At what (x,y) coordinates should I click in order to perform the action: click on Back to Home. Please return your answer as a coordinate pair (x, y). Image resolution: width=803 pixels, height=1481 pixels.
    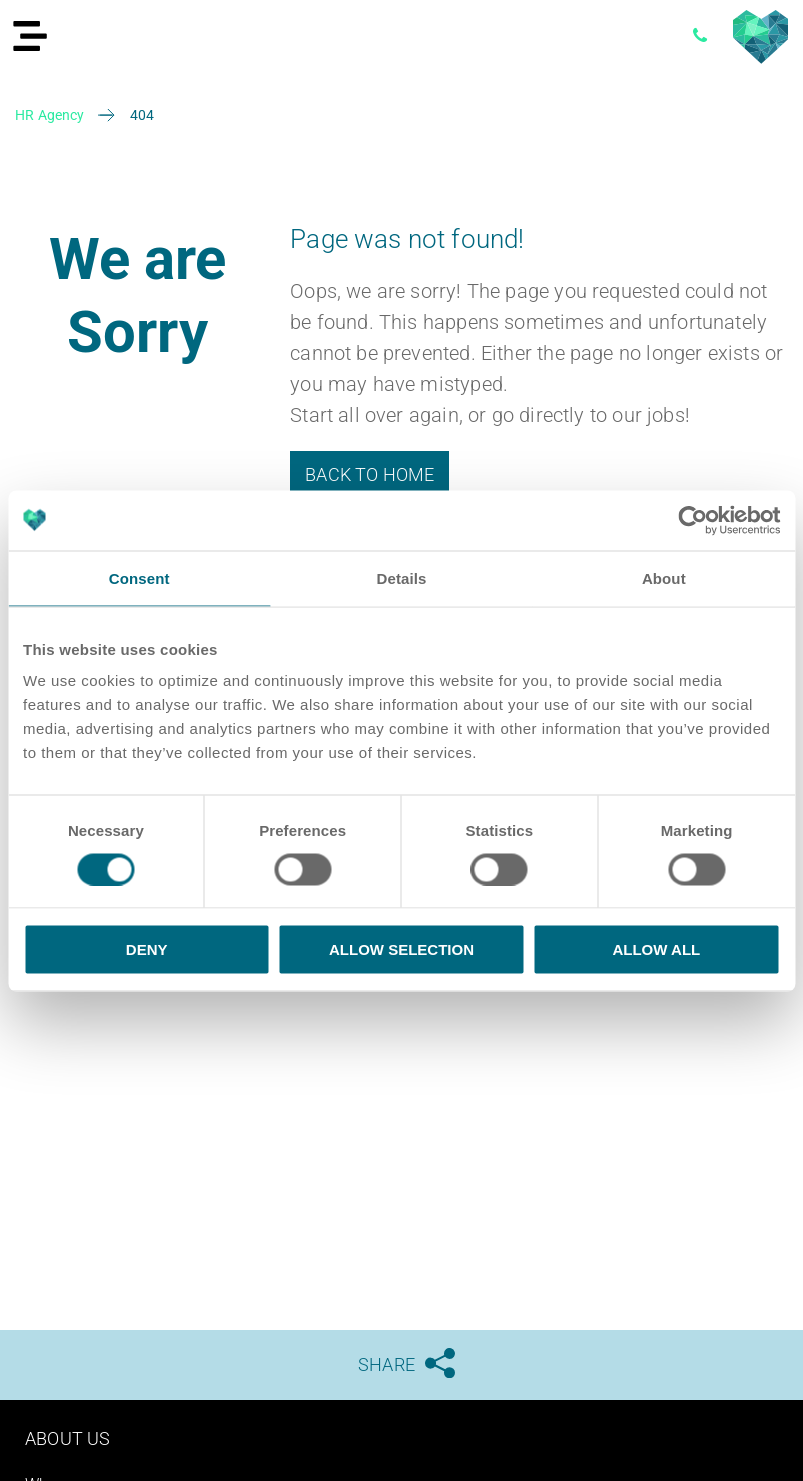
    Looking at the image, I should click on (369, 474).